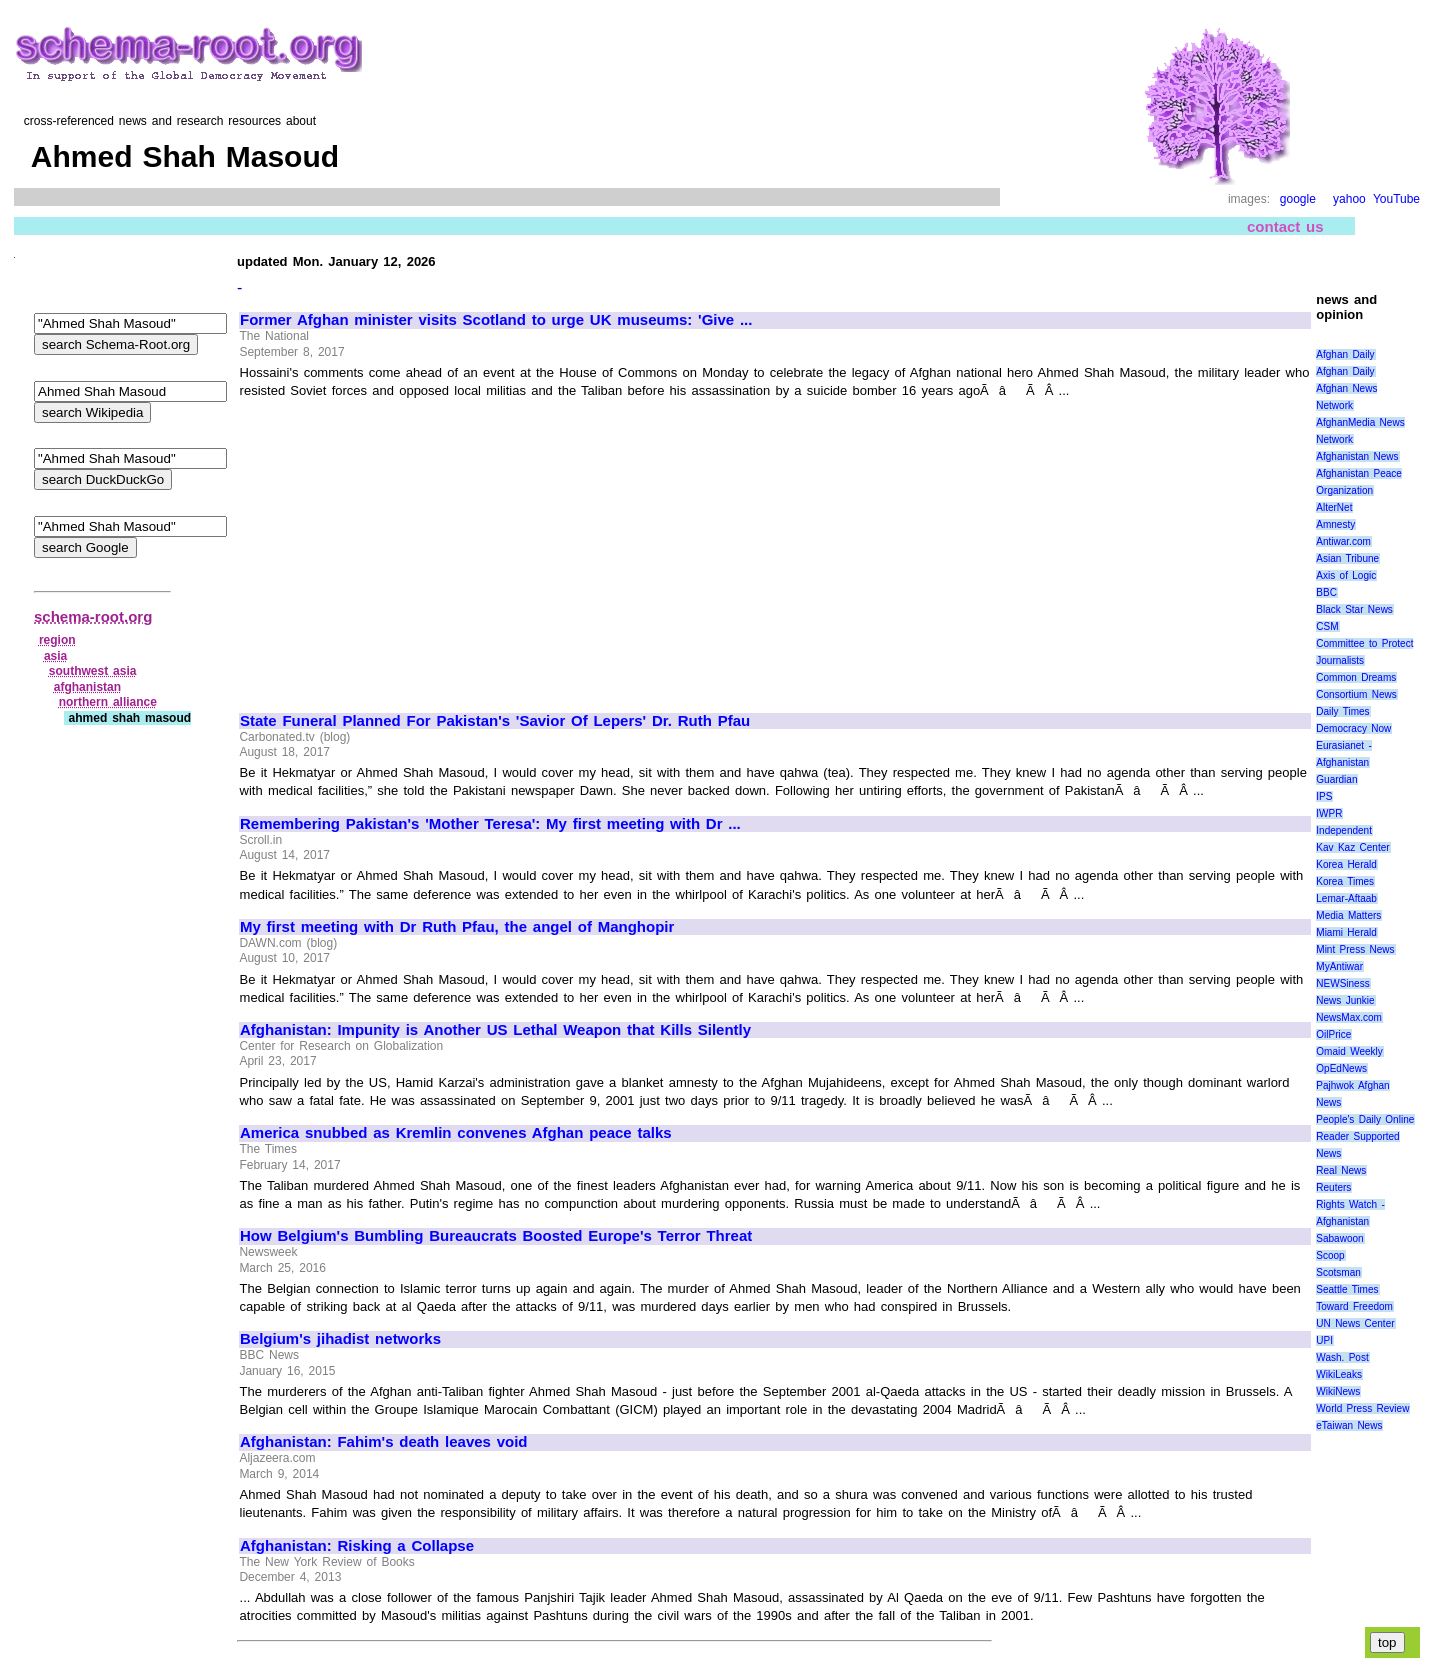 The height and width of the screenshot is (1678, 1440). I want to click on Media Matters, so click(1348, 915).